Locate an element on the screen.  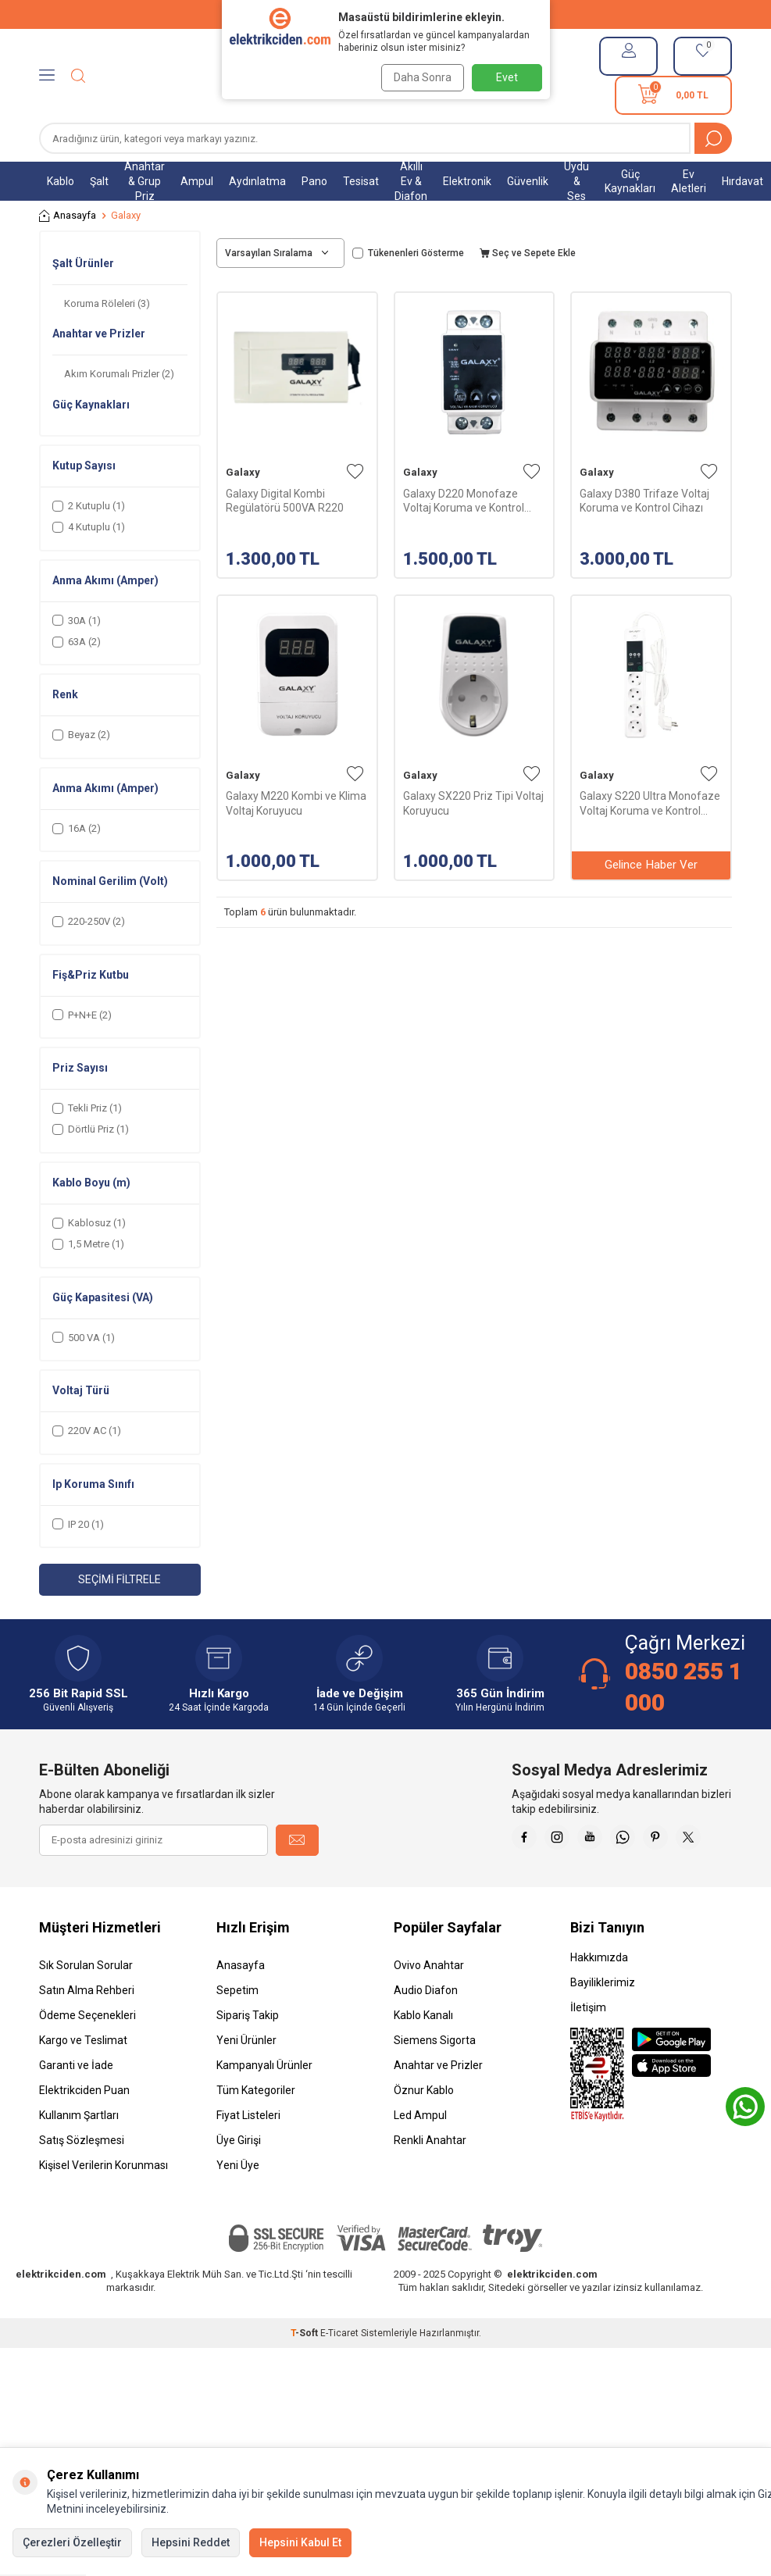
Kullanım Şartları is located at coordinates (79, 2154).